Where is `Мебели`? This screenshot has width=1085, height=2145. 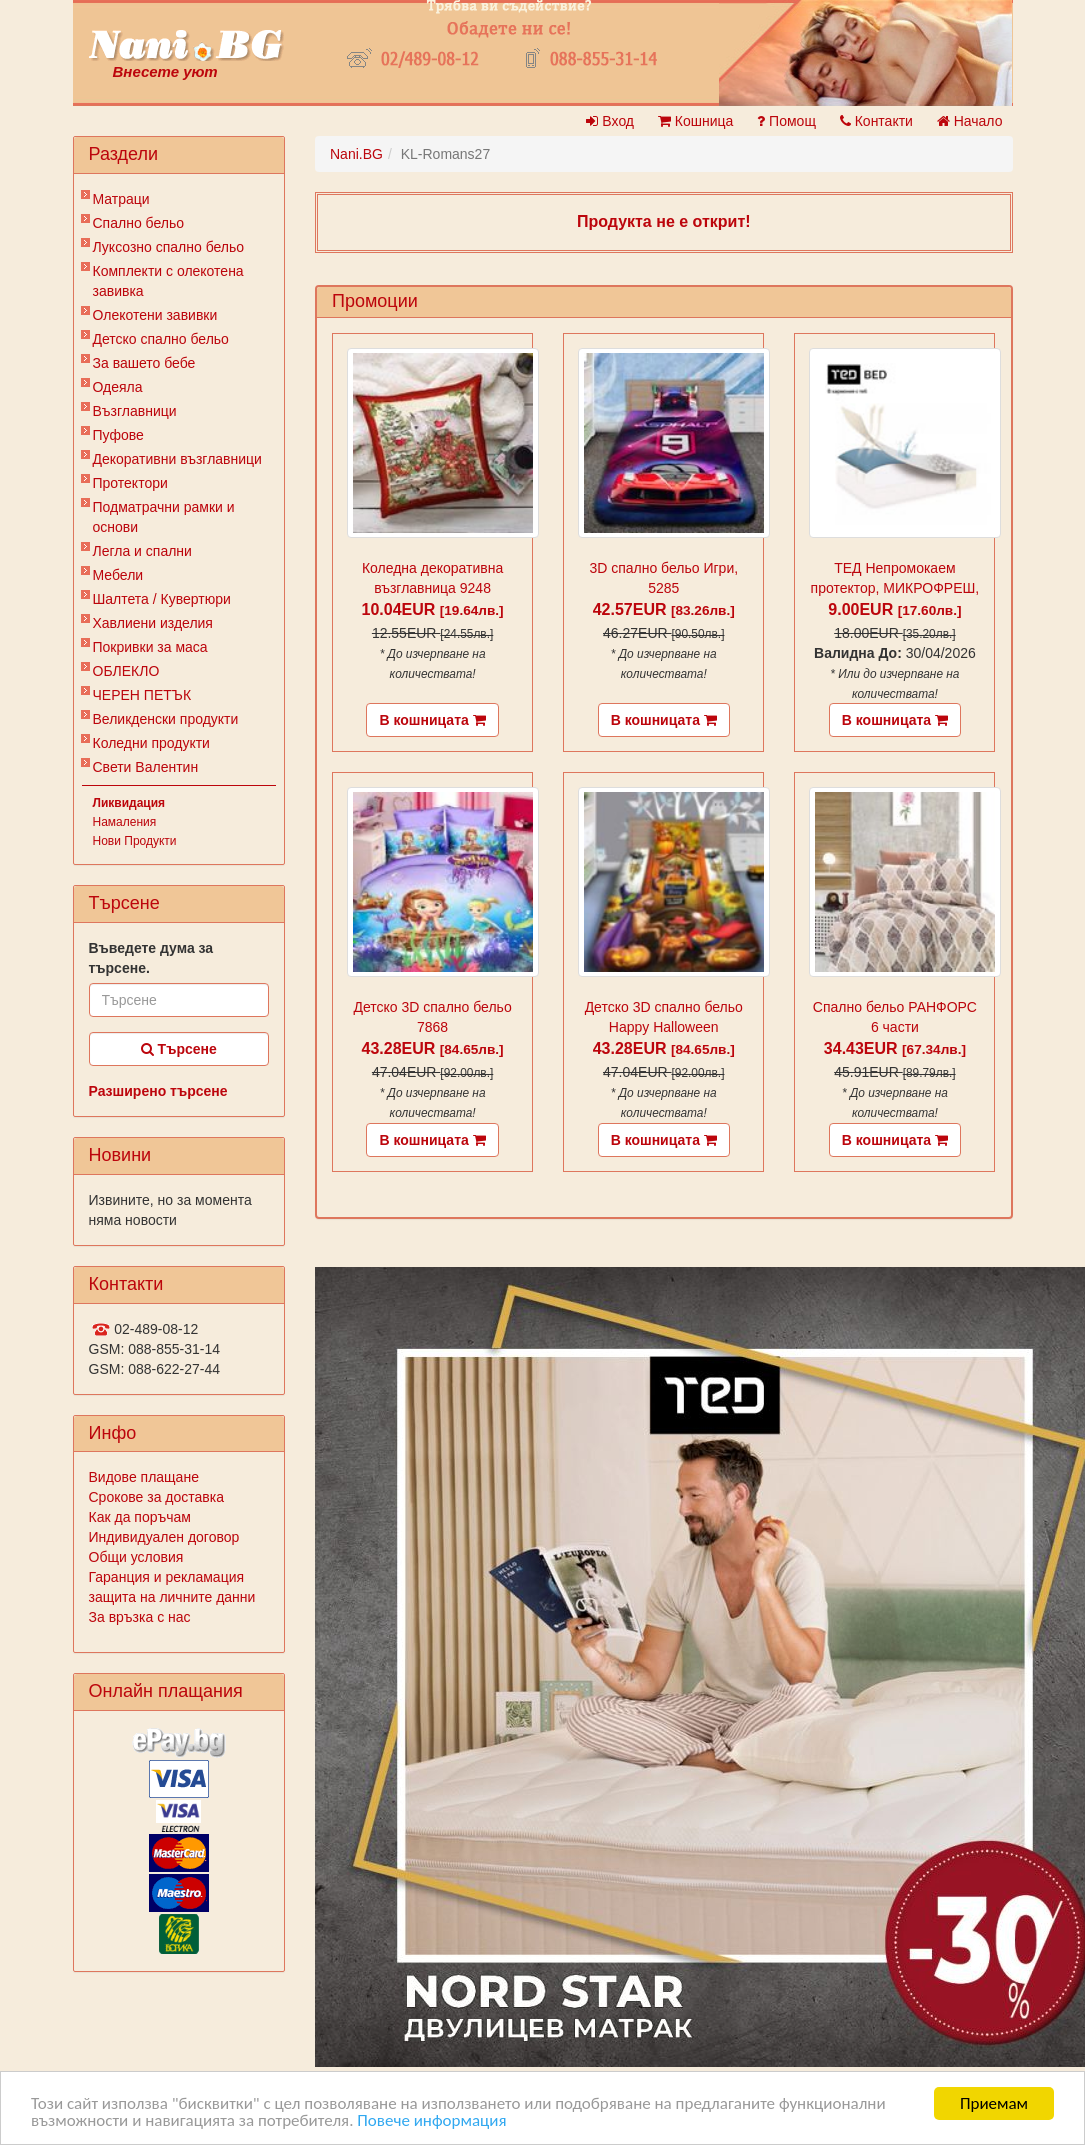 Мебели is located at coordinates (118, 575).